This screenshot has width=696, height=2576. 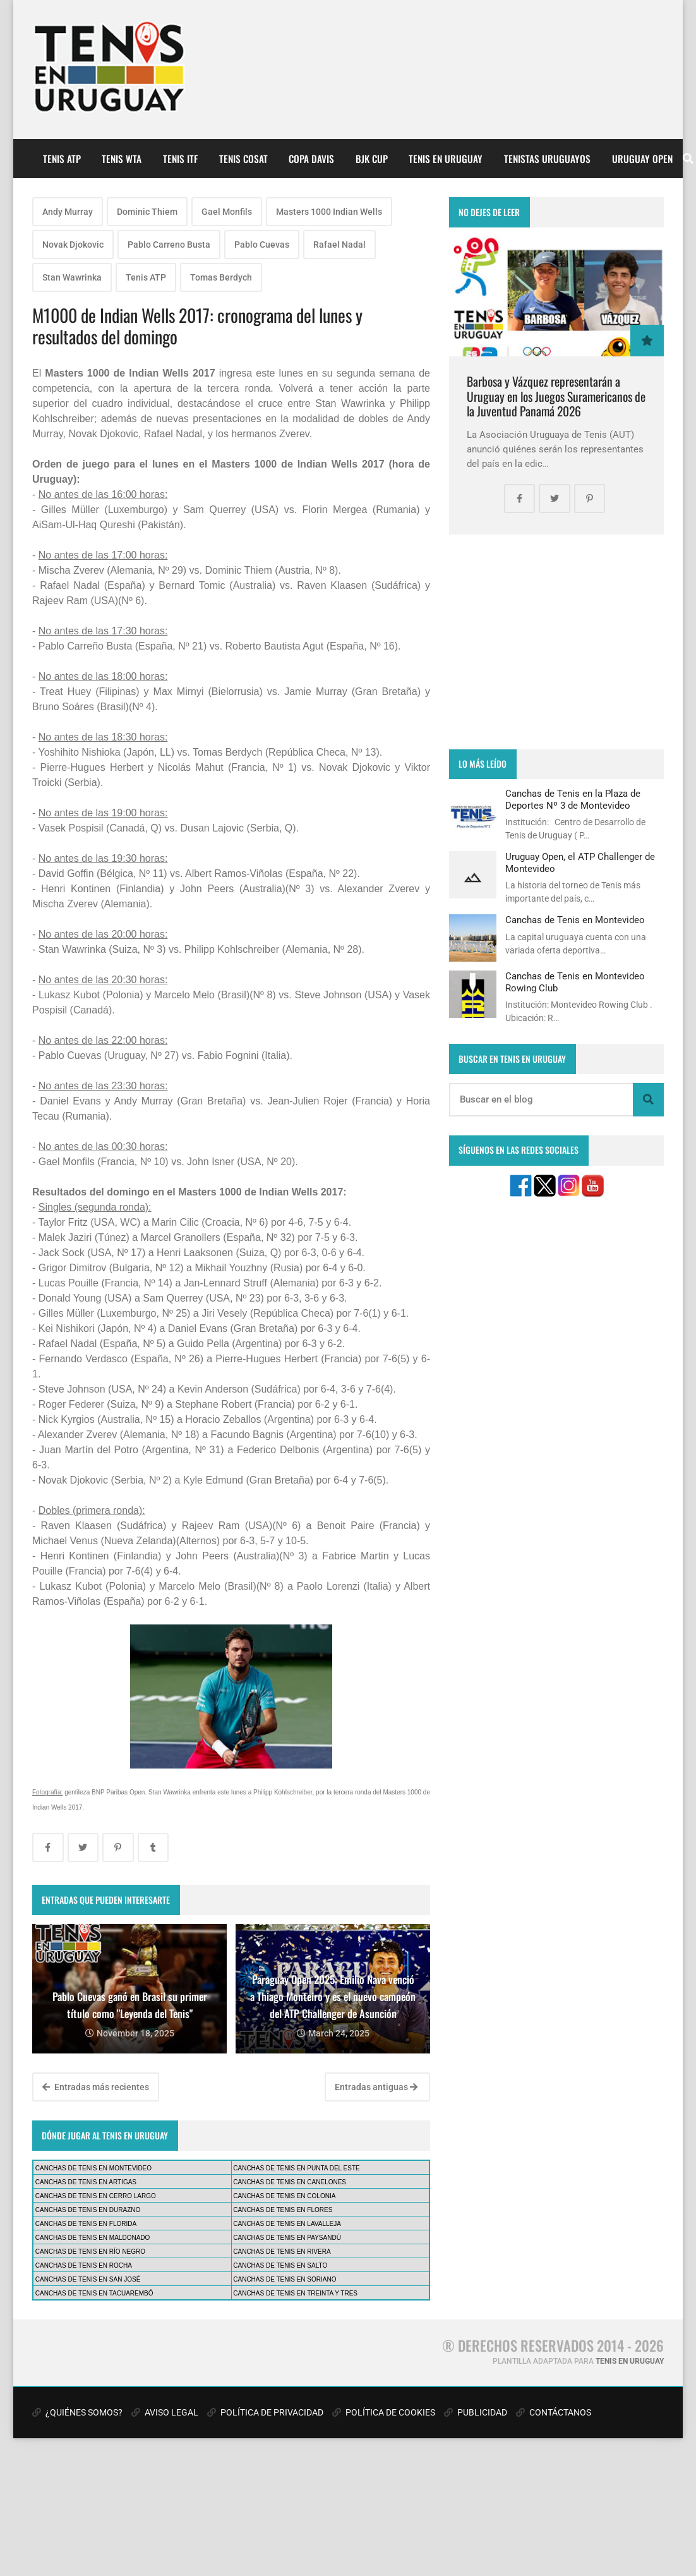 I want to click on Tomas Berdych, so click(x=221, y=277).